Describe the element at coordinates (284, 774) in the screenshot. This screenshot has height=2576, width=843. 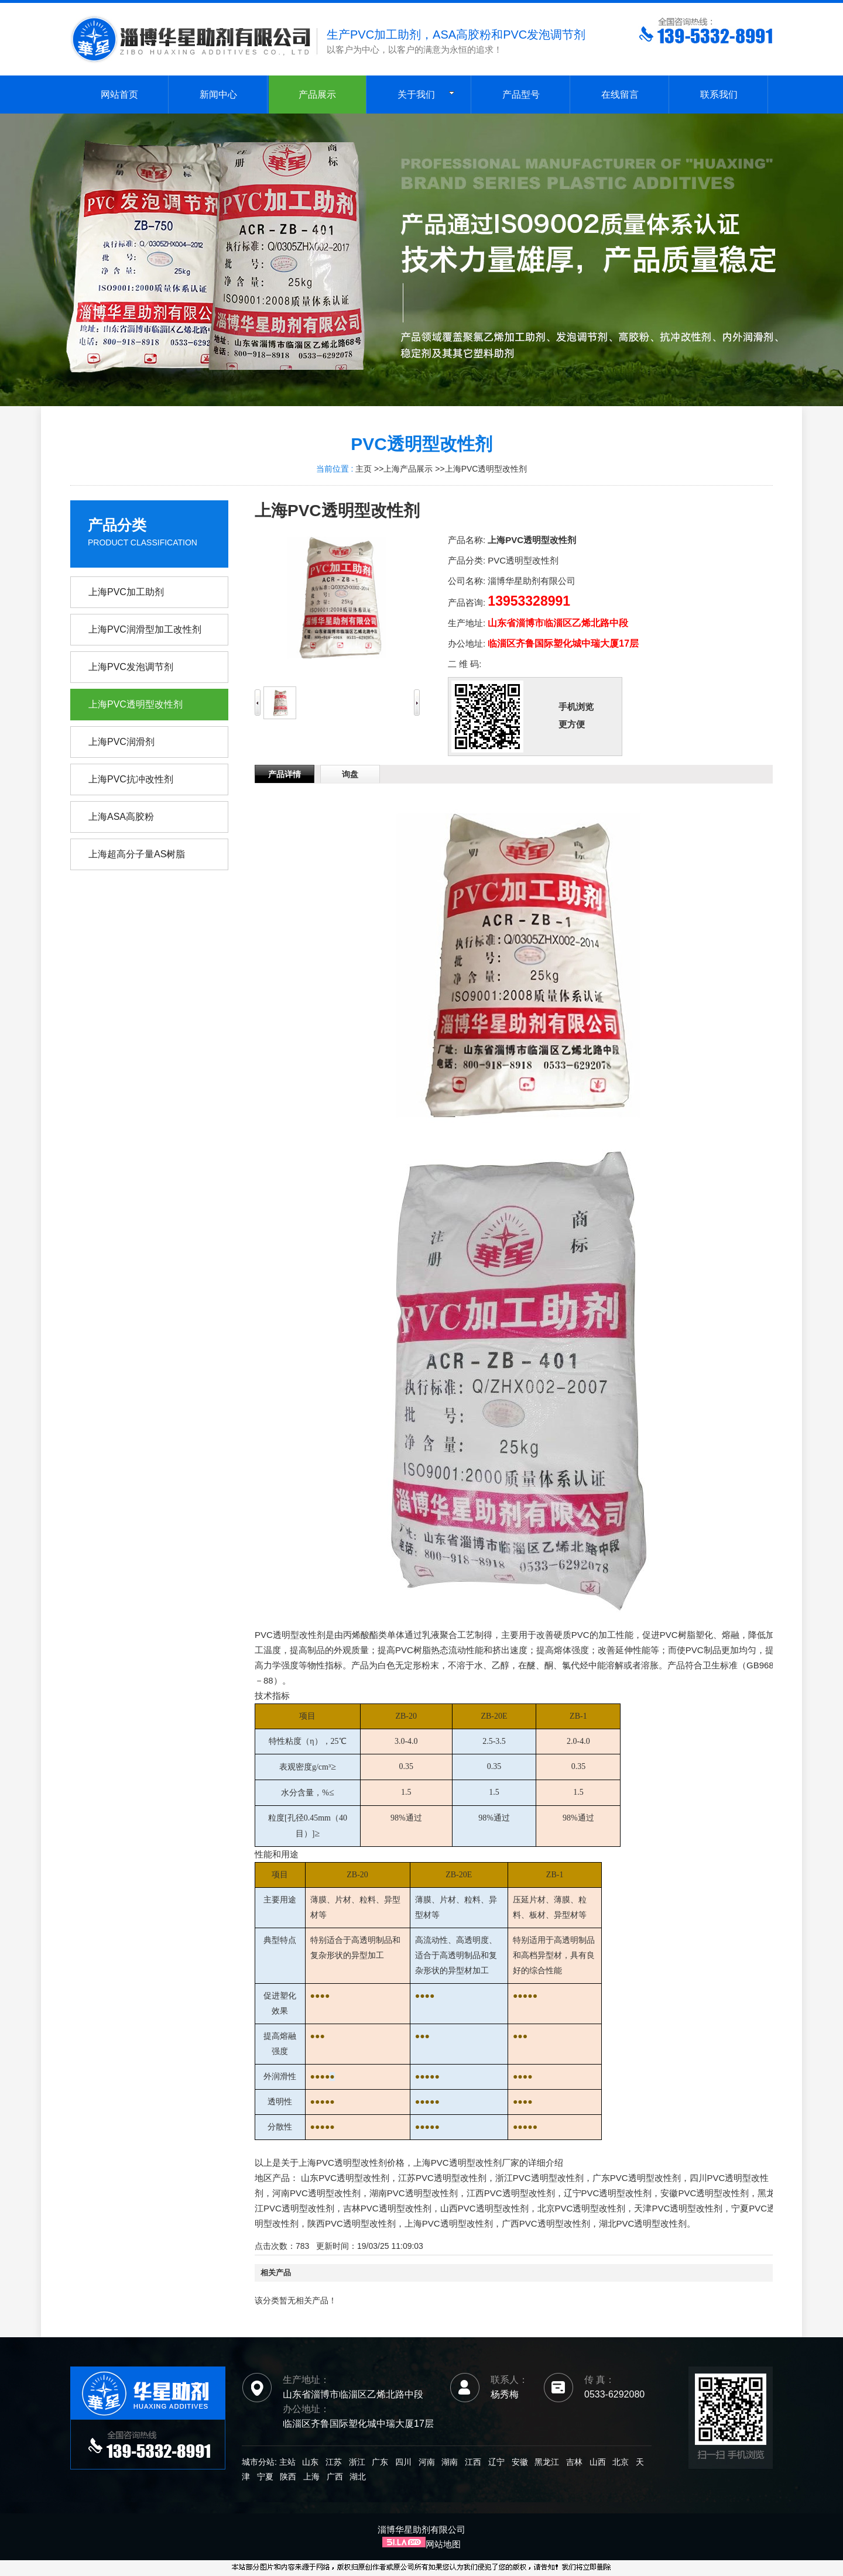
I see `产品详情` at that location.